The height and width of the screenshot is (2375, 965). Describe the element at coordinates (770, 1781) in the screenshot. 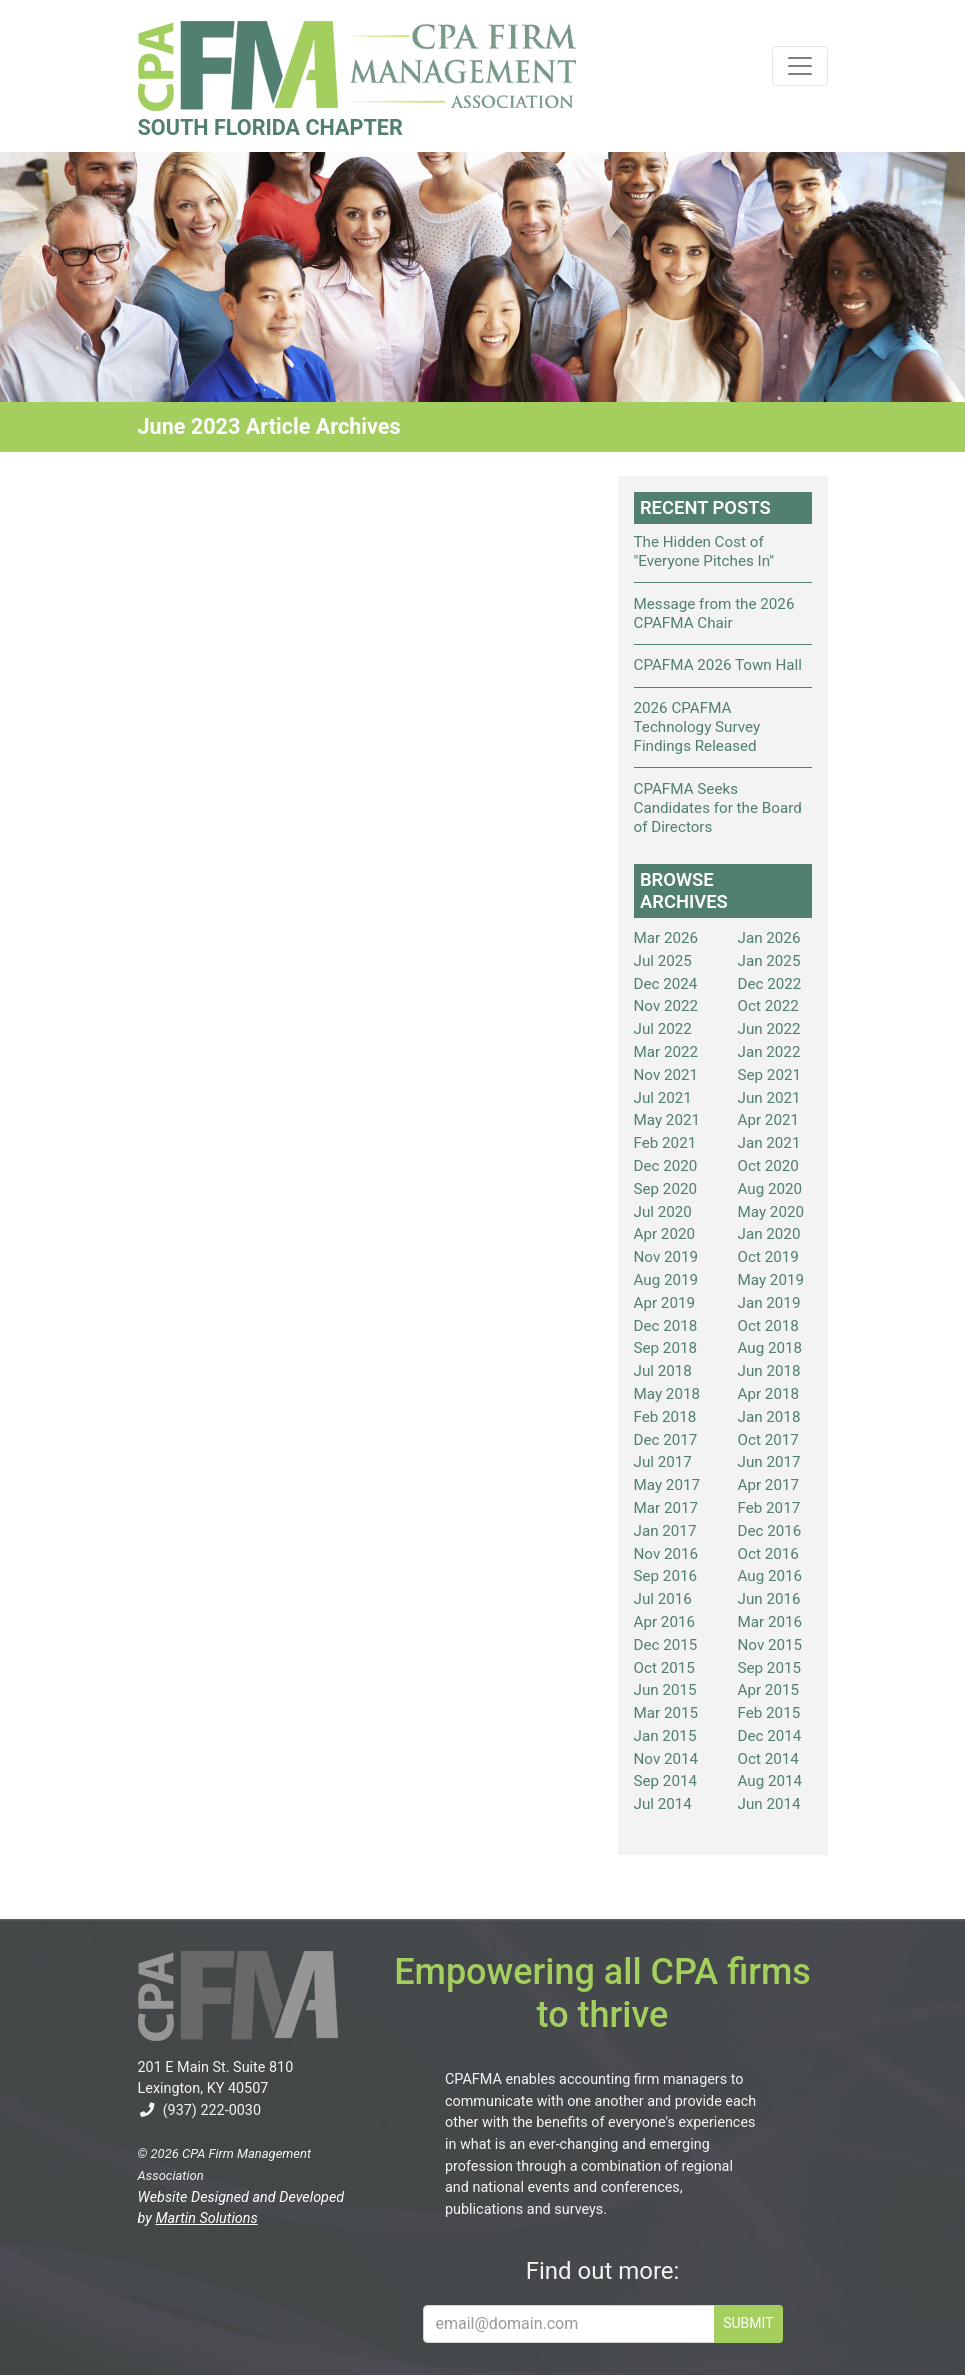

I see `Aug 2014` at that location.